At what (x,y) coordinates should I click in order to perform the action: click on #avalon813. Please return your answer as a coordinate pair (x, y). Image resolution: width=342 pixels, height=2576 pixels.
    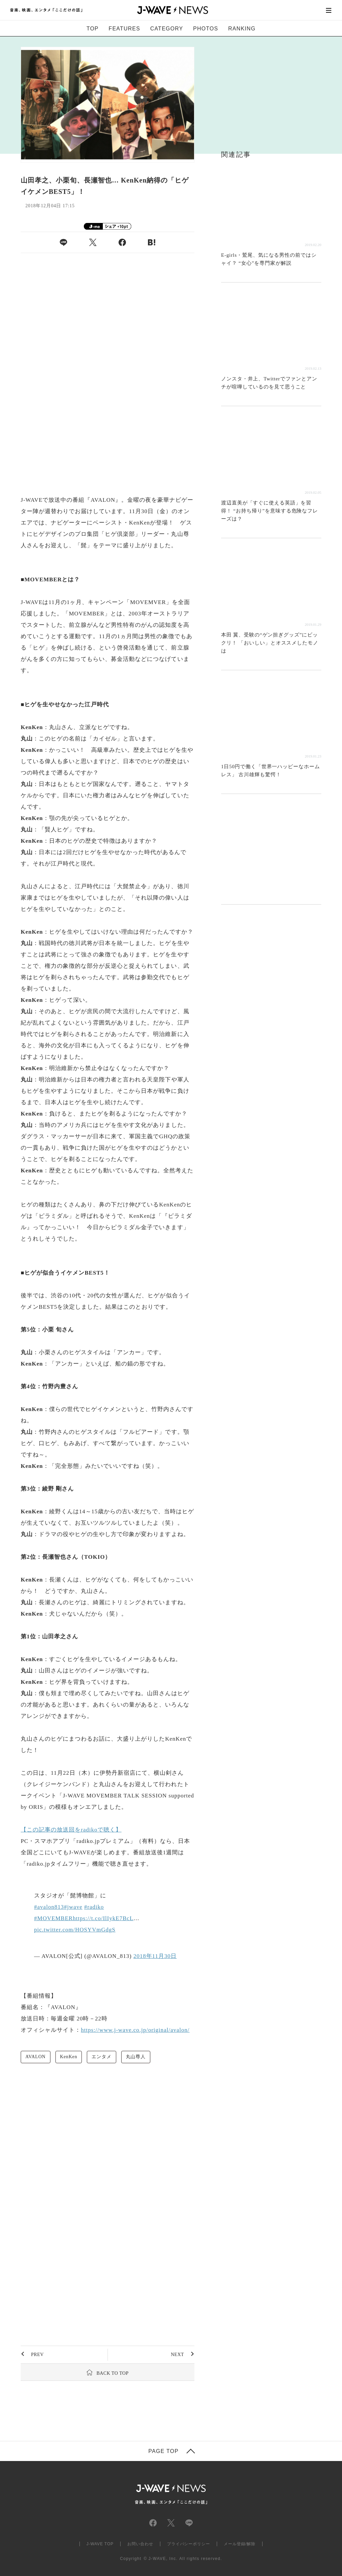
    Looking at the image, I should click on (49, 1907).